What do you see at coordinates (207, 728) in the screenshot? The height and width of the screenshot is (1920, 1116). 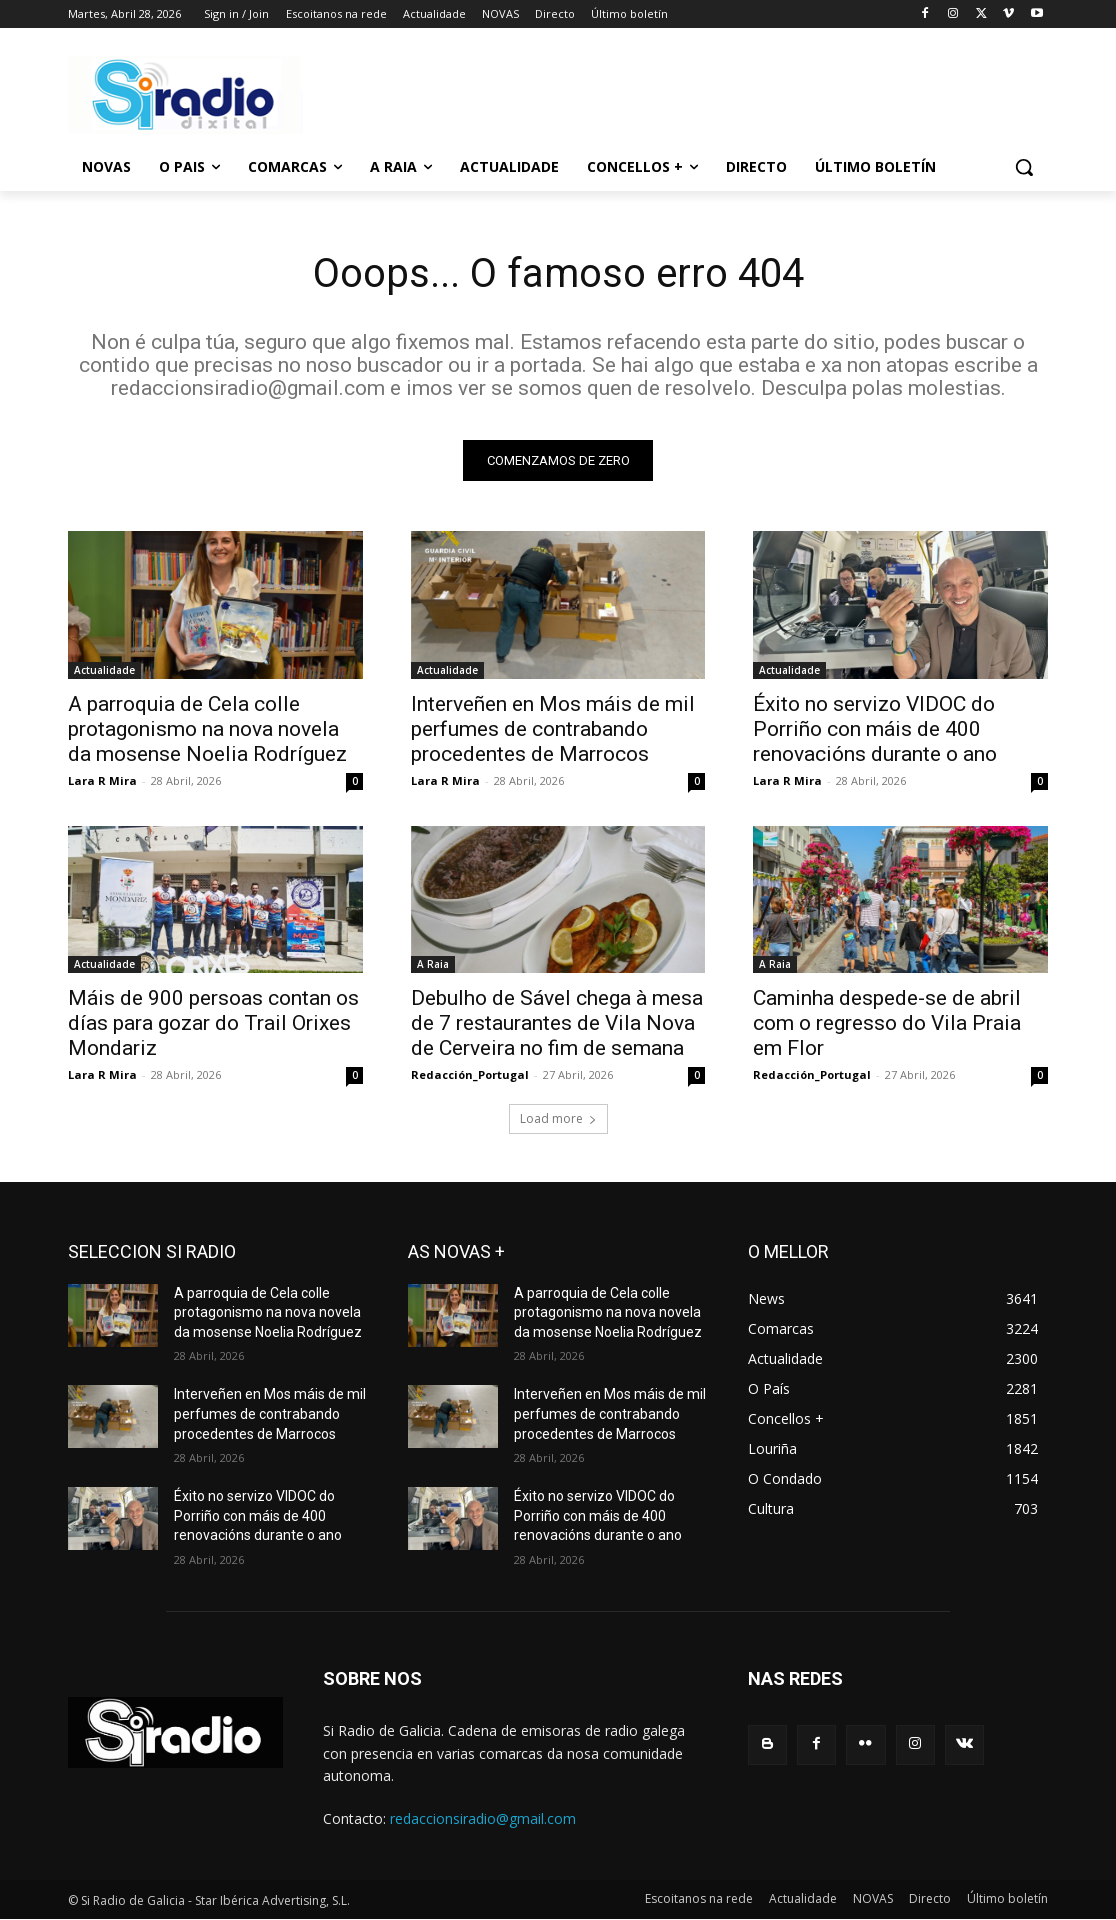 I see `A parroquia de Cela colle protagonismo na nova novela da mosense Noelia Rodríguez` at bounding box center [207, 728].